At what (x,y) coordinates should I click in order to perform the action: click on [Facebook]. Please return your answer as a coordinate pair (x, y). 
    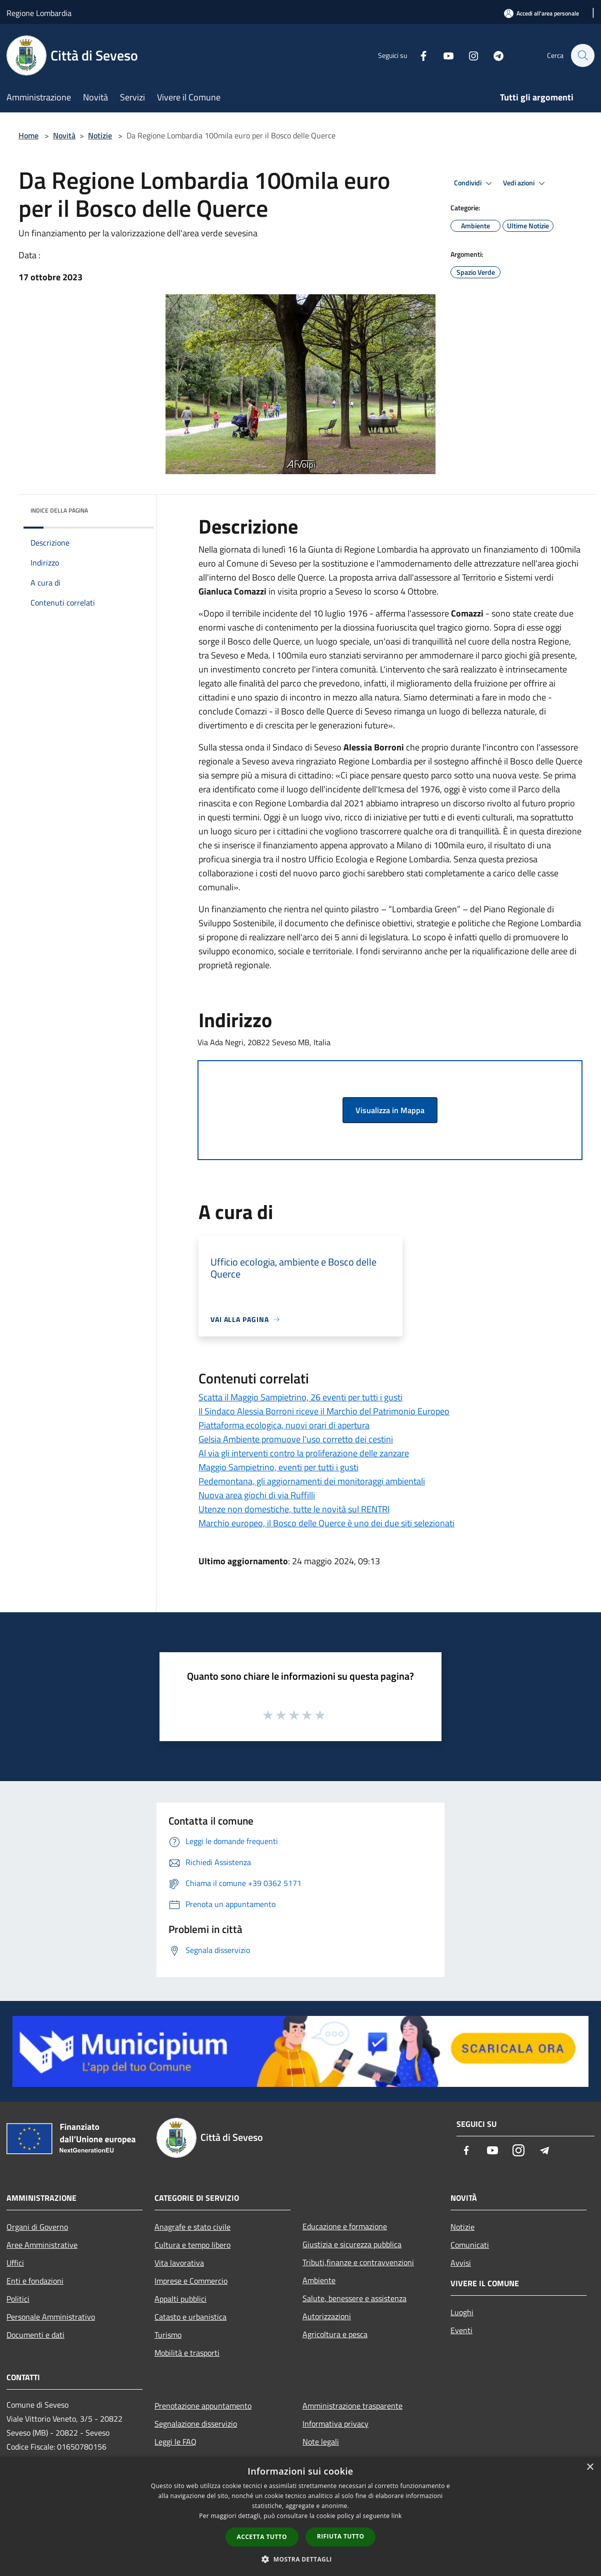
    Looking at the image, I should click on (418, 55).